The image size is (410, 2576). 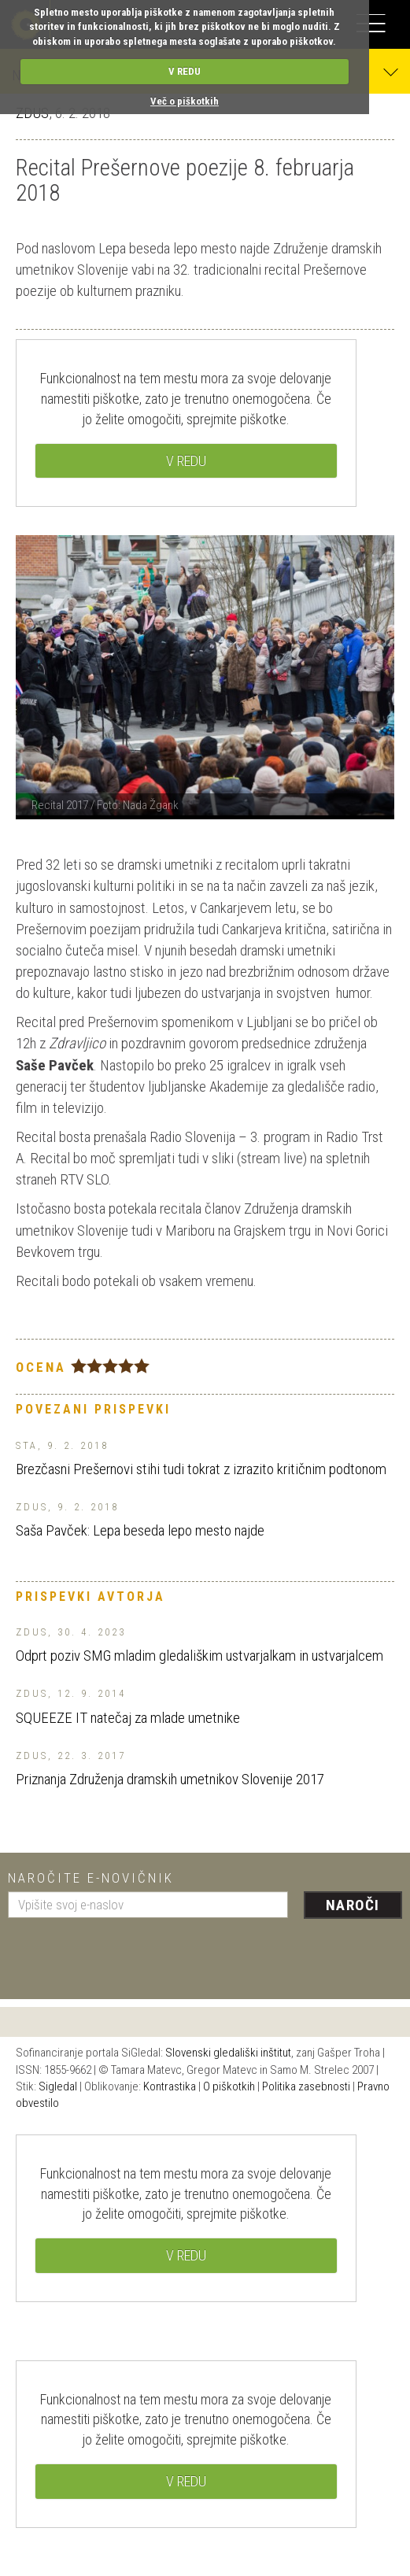 What do you see at coordinates (184, 101) in the screenshot?
I see `Več o piškotkih` at bounding box center [184, 101].